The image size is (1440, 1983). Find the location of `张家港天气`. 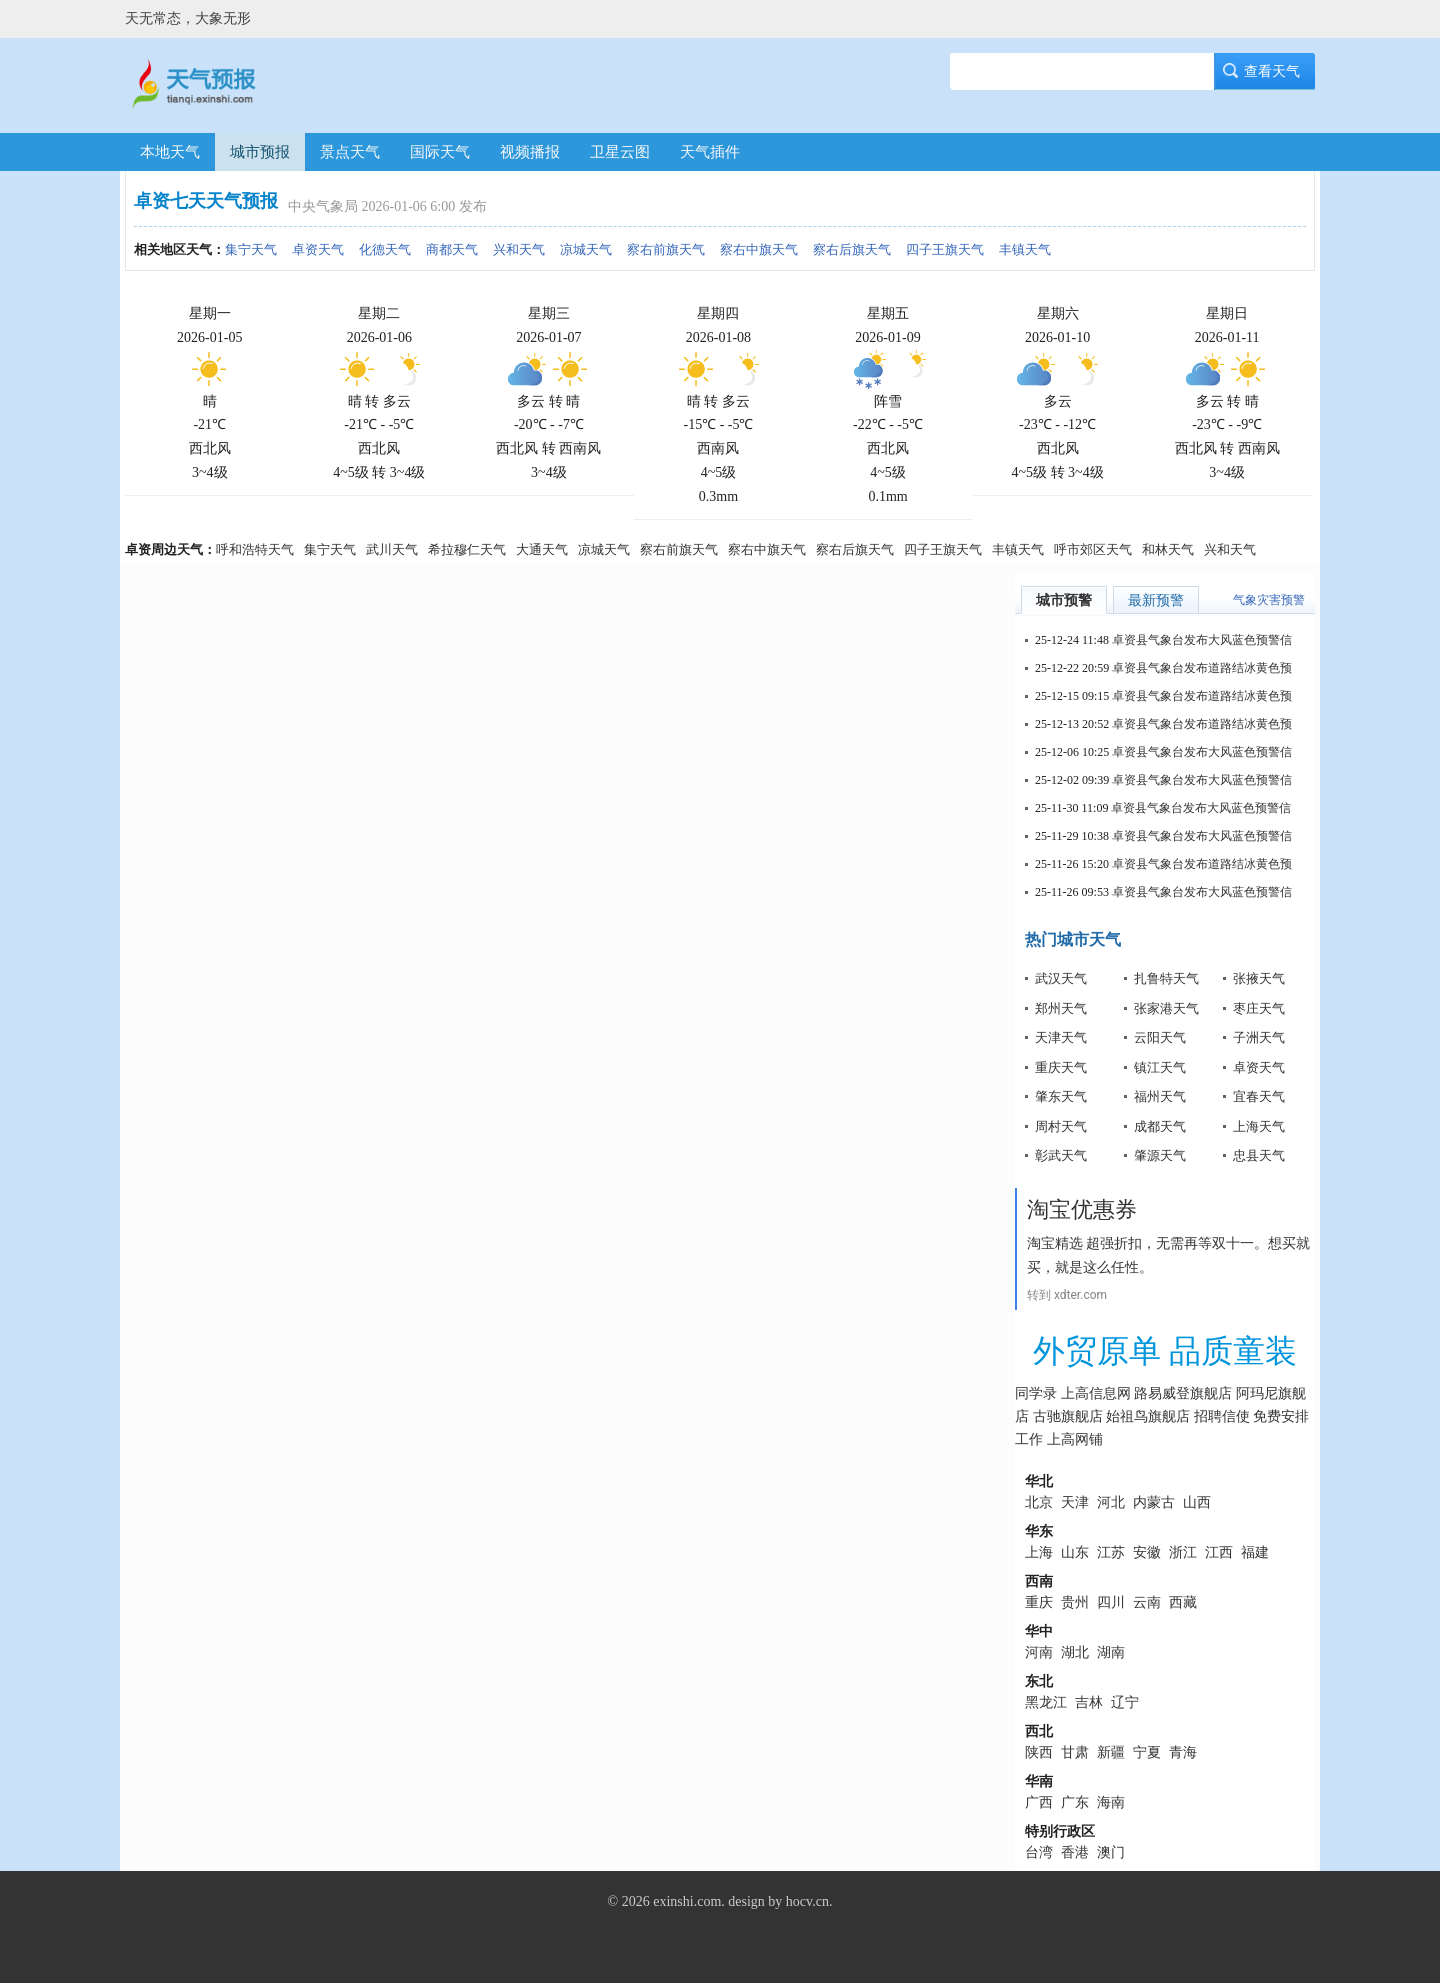

张家港天气 is located at coordinates (1166, 1008).